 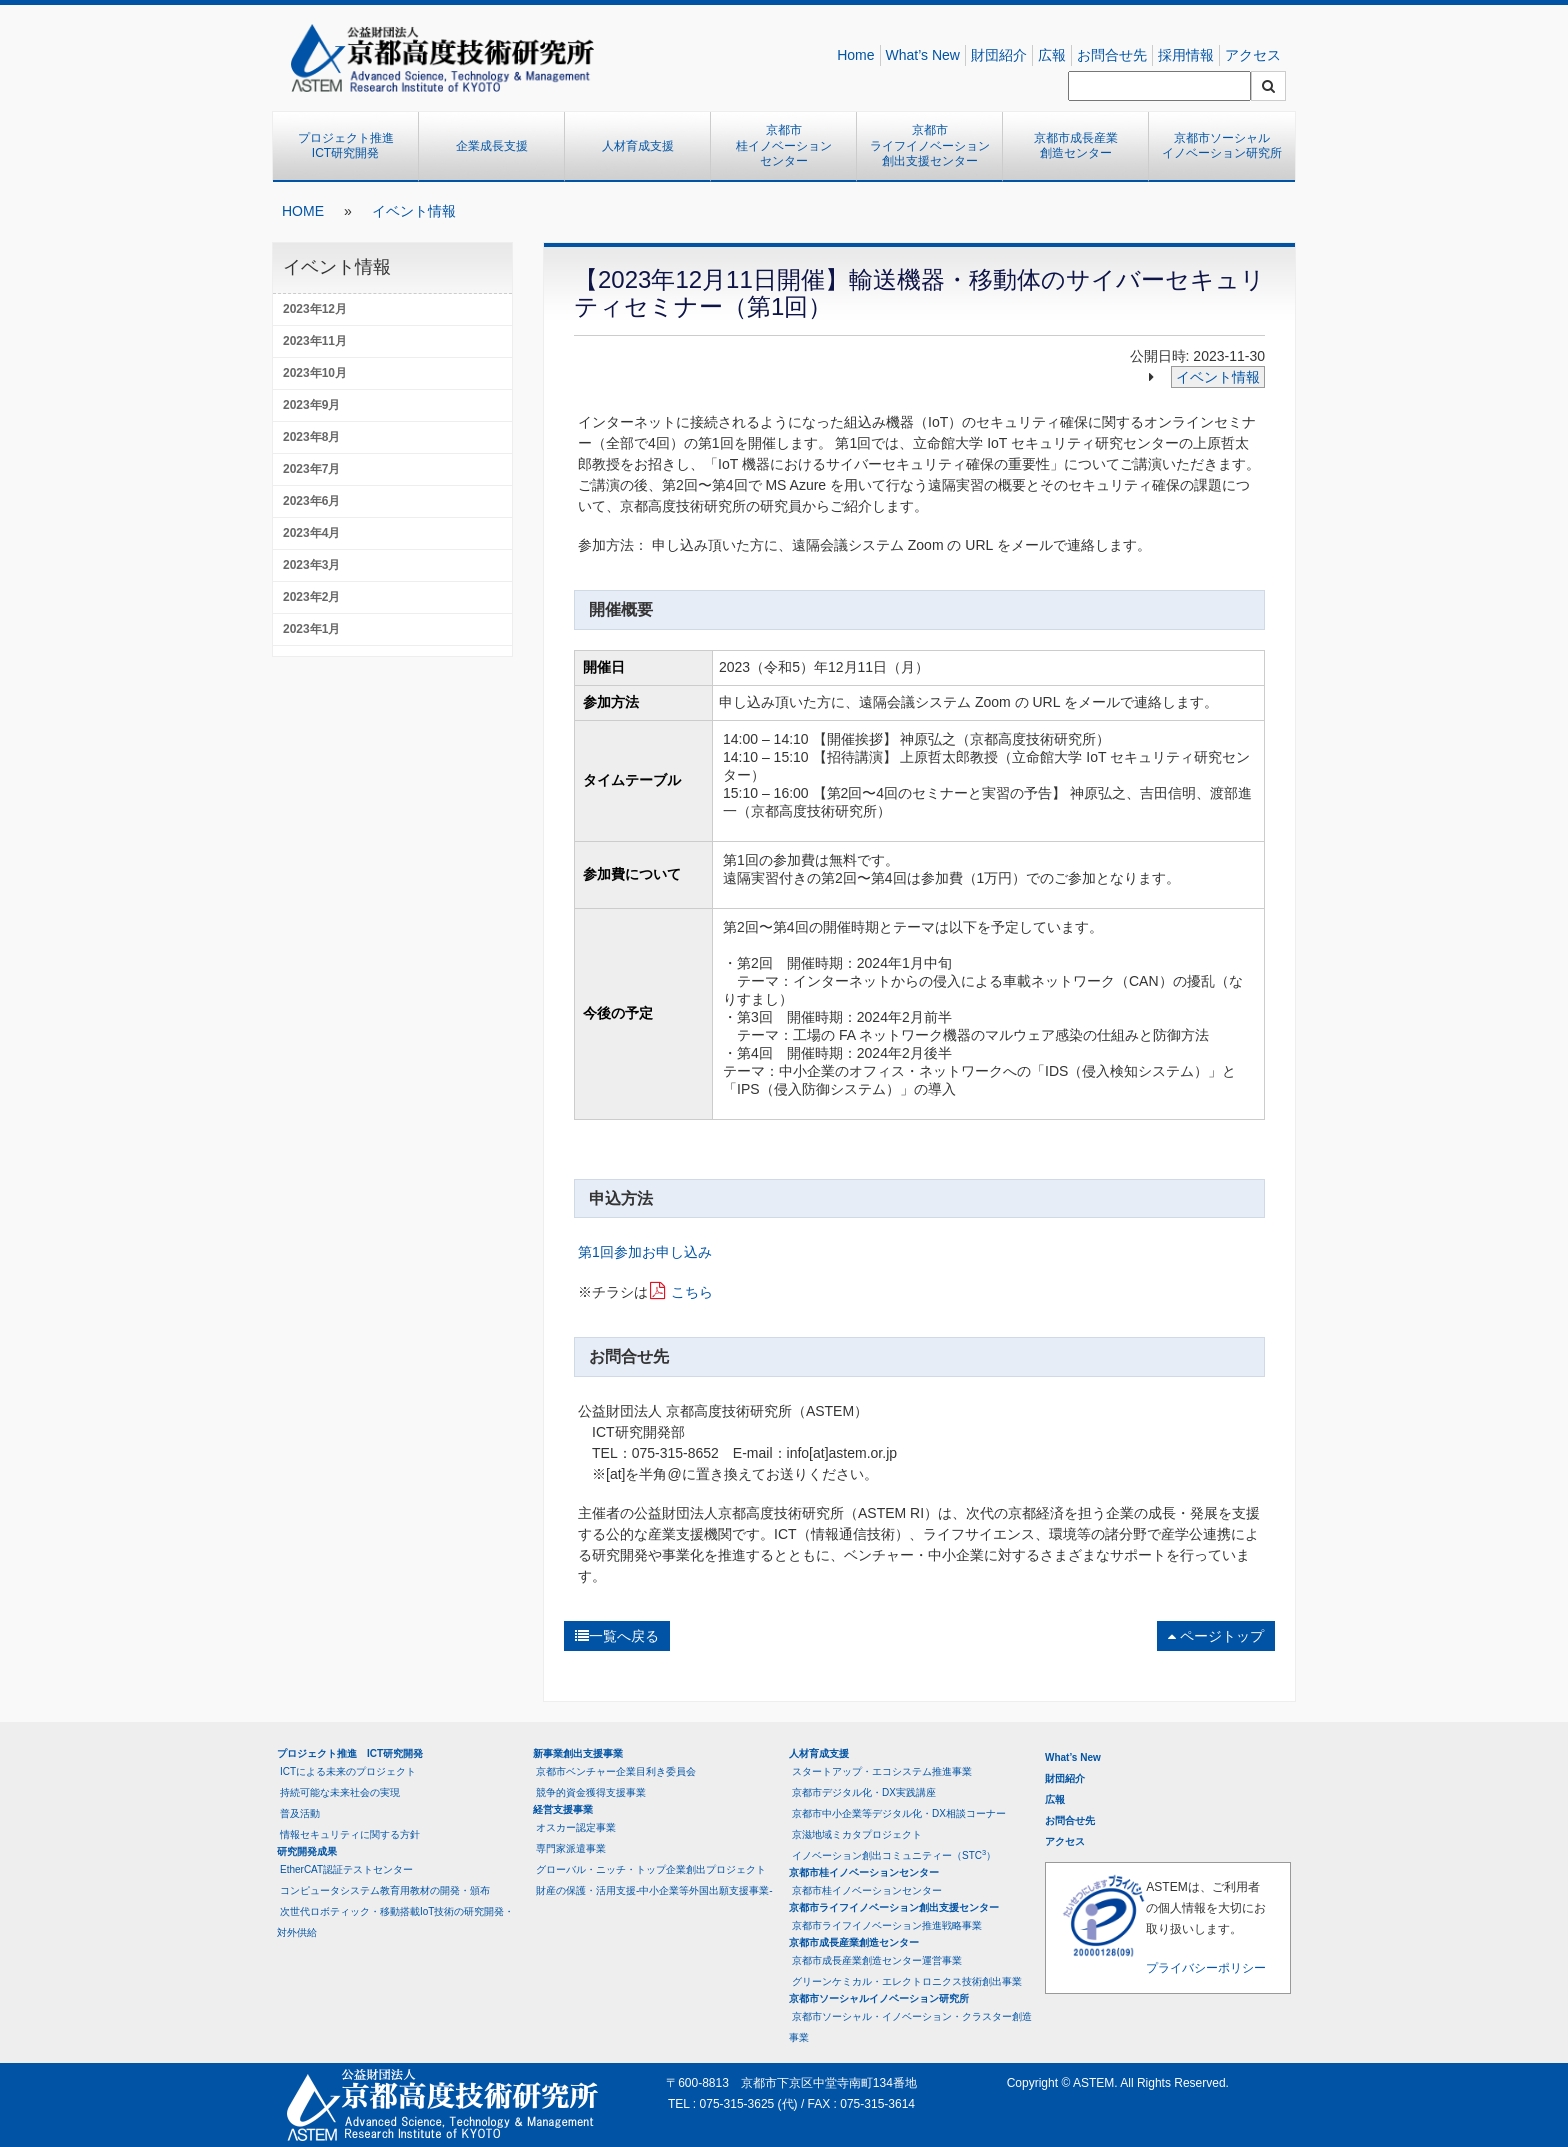 What do you see at coordinates (930, 145) in the screenshot?
I see `京都市ライフイノベーション創出支援センター` at bounding box center [930, 145].